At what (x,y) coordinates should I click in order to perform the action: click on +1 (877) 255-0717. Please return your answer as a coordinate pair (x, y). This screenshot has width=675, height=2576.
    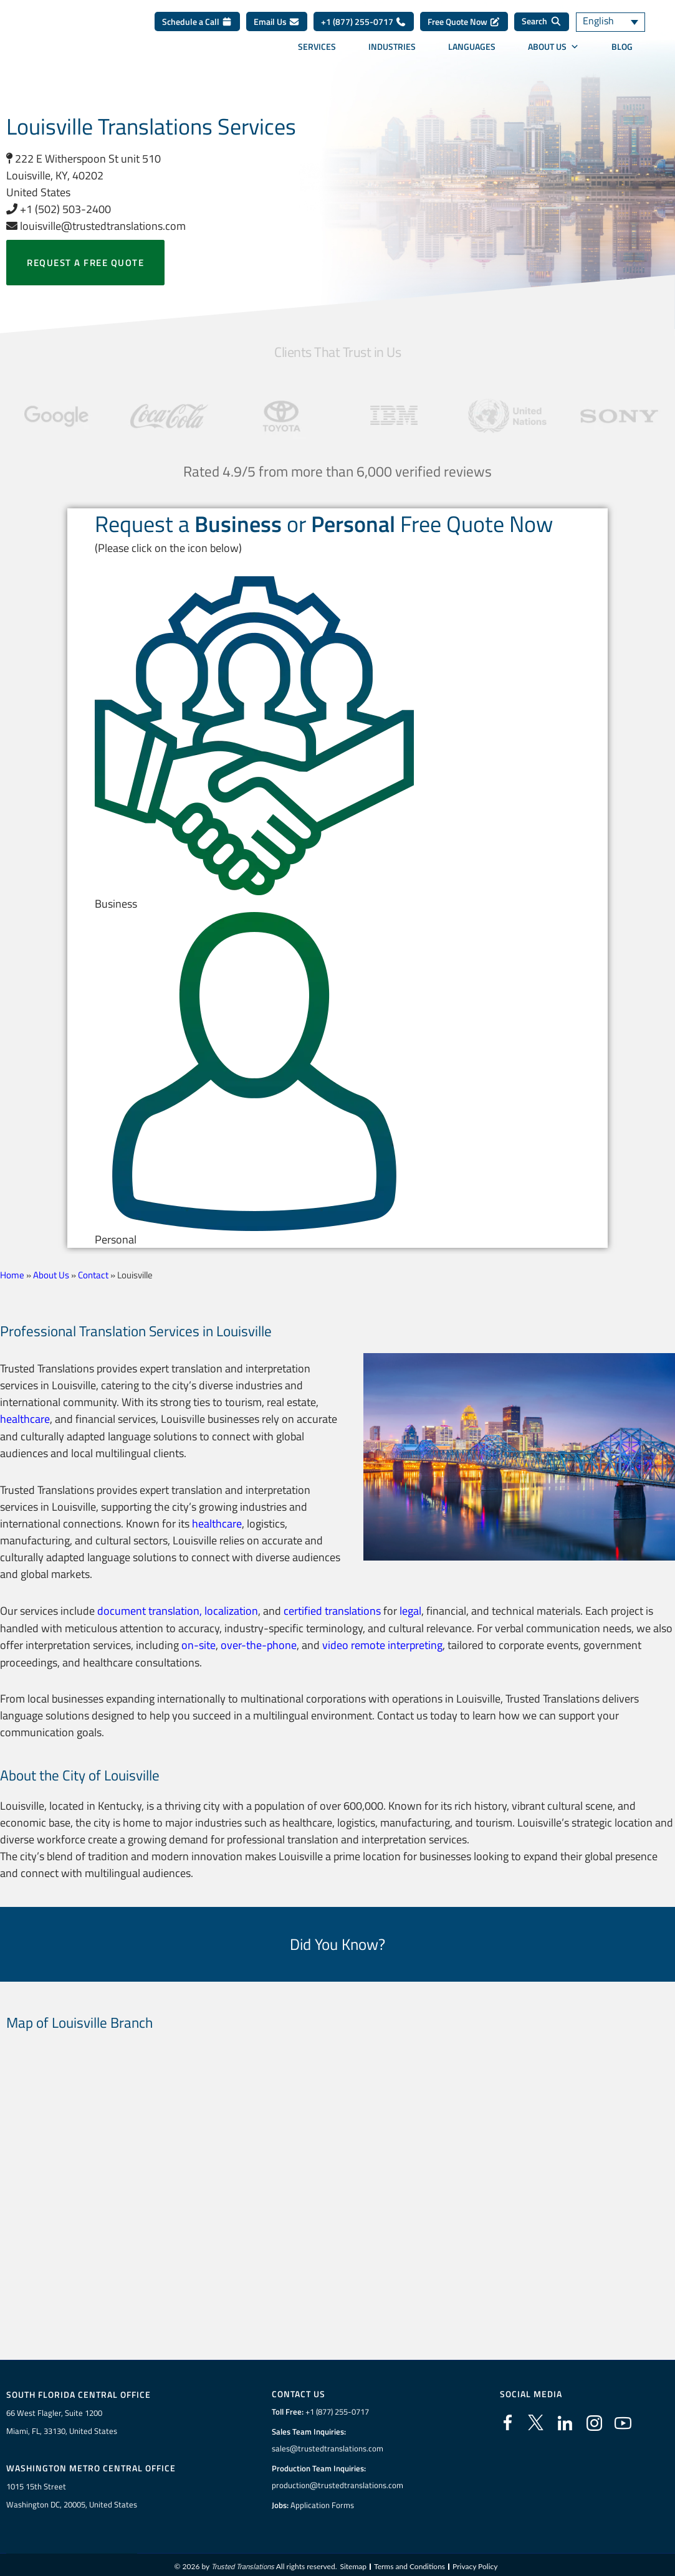
    Looking at the image, I should click on (363, 29).